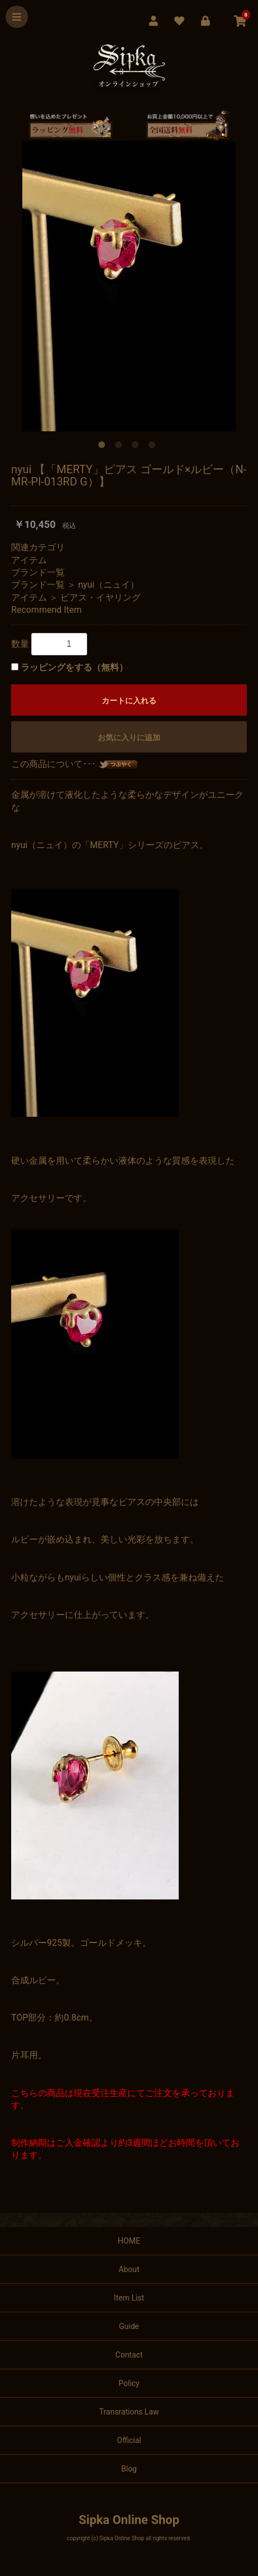 This screenshot has width=258, height=2576. Describe the element at coordinates (29, 560) in the screenshot. I see `アイテム` at that location.